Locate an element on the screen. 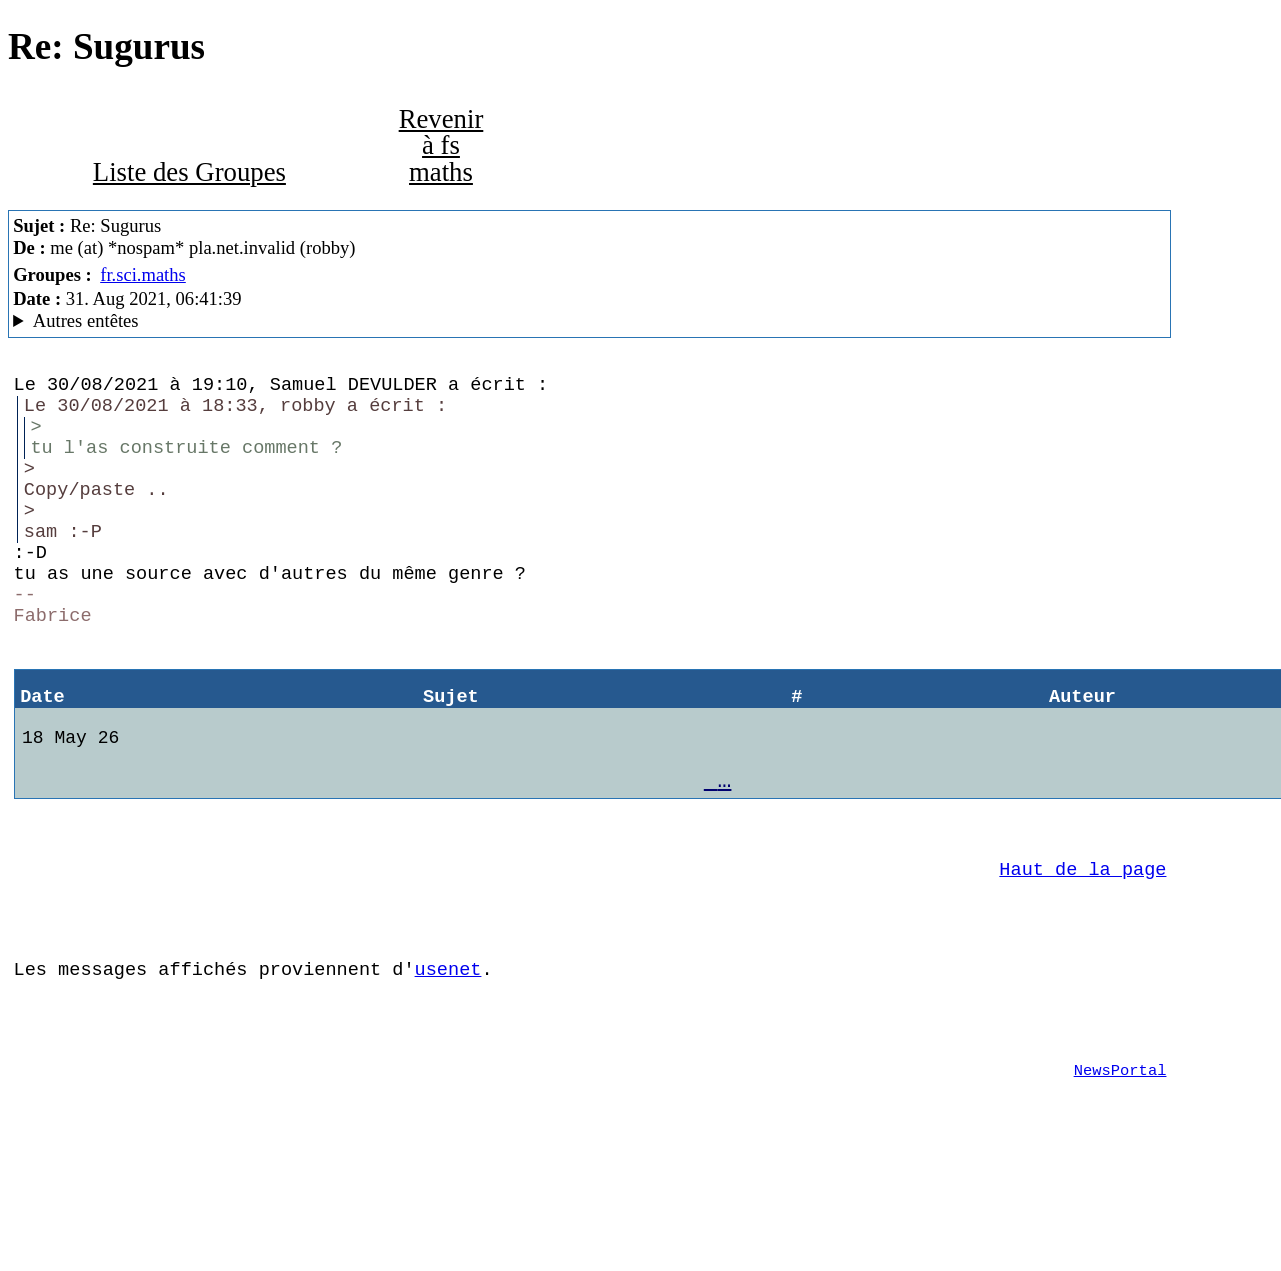  Haut de la page is located at coordinates (1082, 946).